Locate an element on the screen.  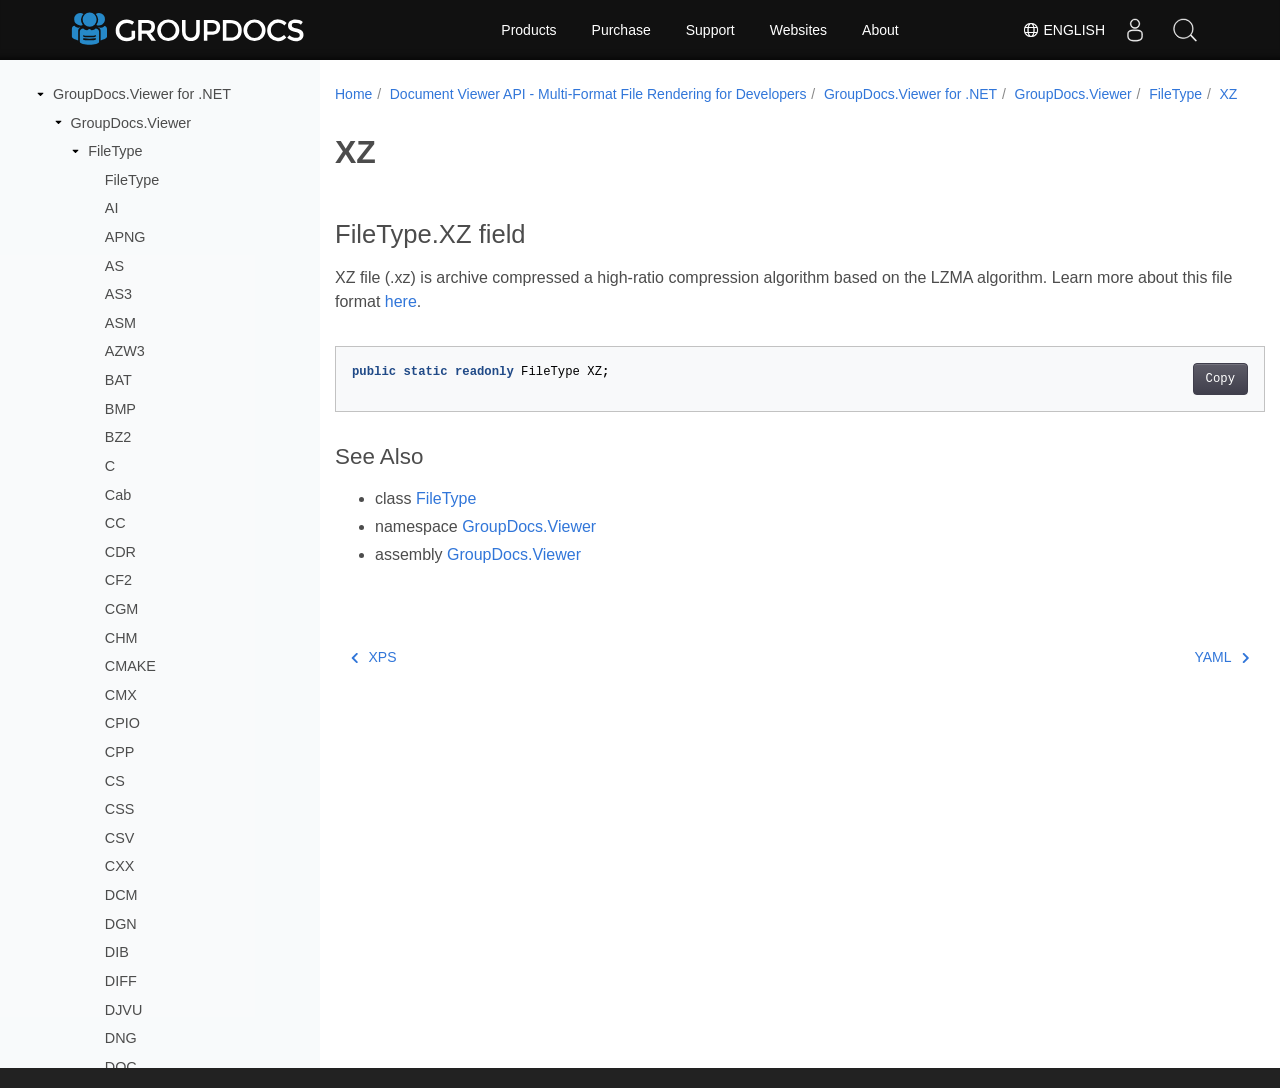
English is located at coordinates (1063, 30).